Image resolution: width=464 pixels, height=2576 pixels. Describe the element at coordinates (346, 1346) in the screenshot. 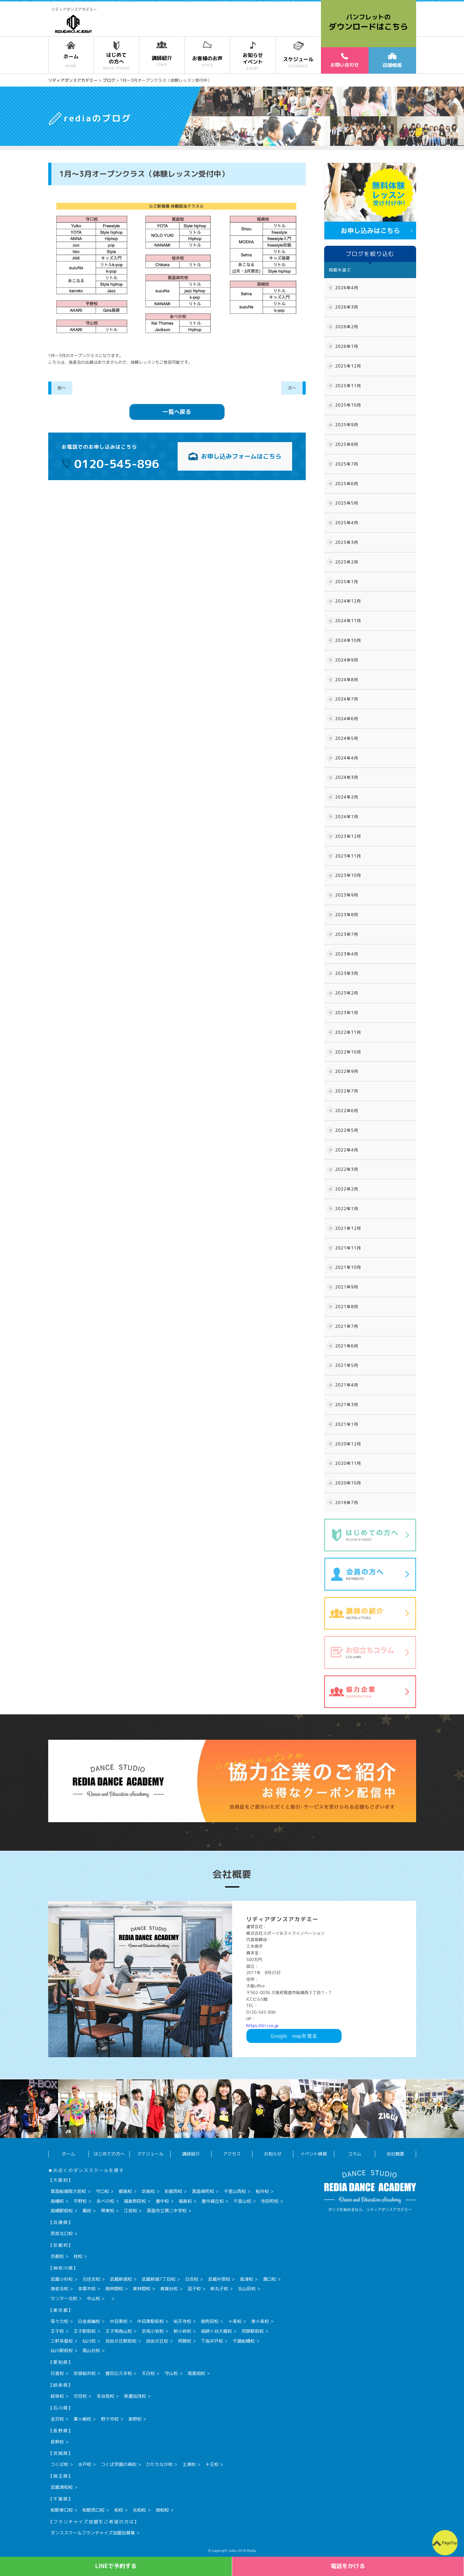

I see `2021年6月` at that location.